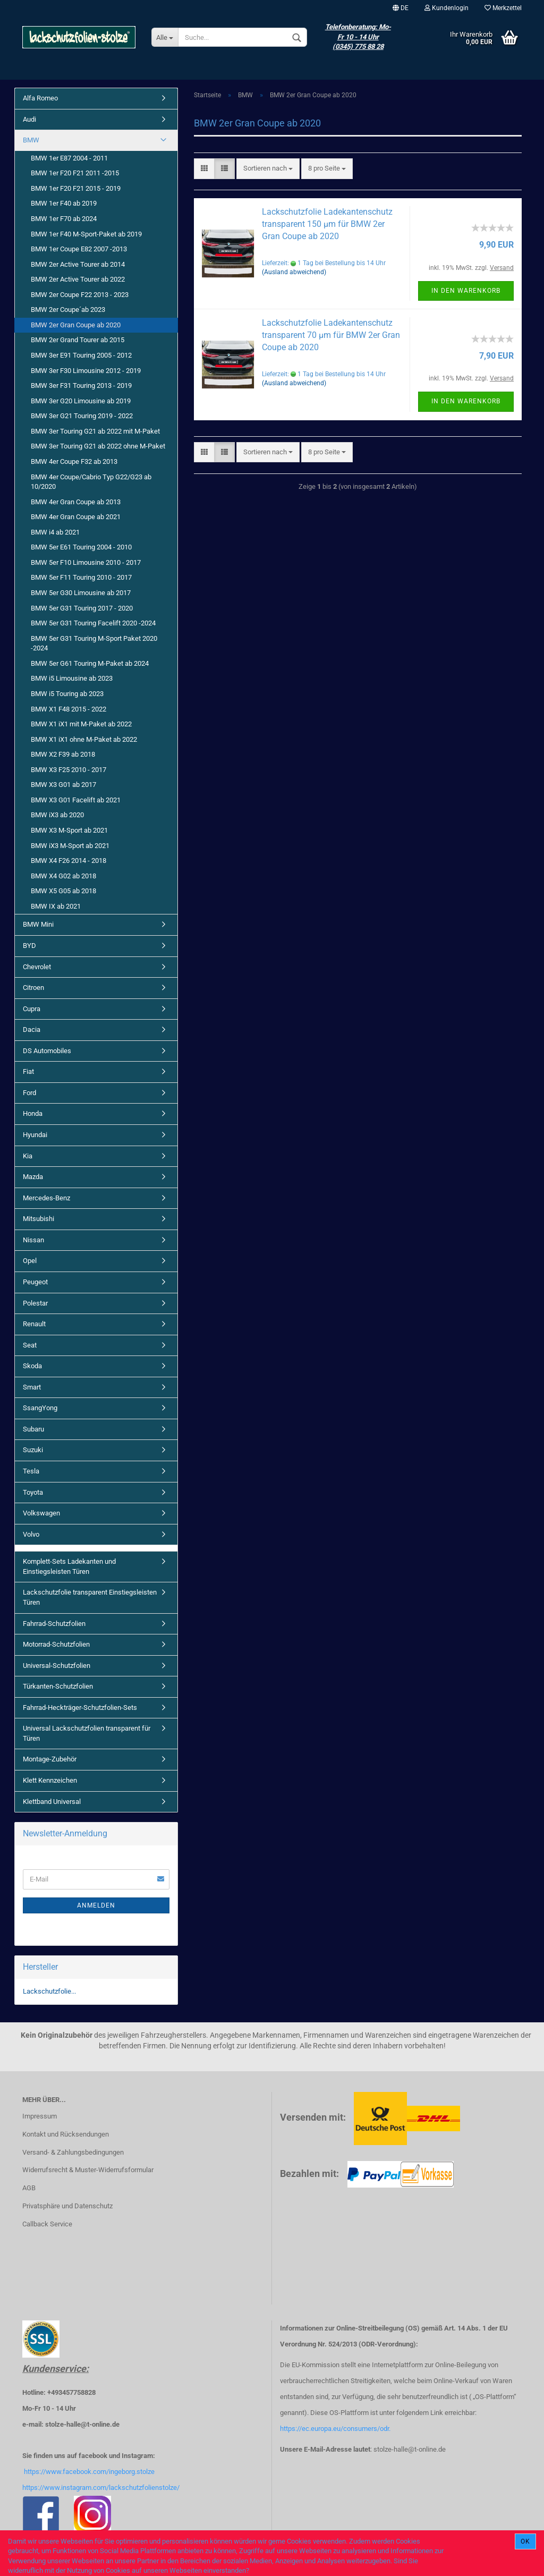  What do you see at coordinates (82, 416) in the screenshot?
I see `BMW 3er G21 Touring 2019 - 2022` at bounding box center [82, 416].